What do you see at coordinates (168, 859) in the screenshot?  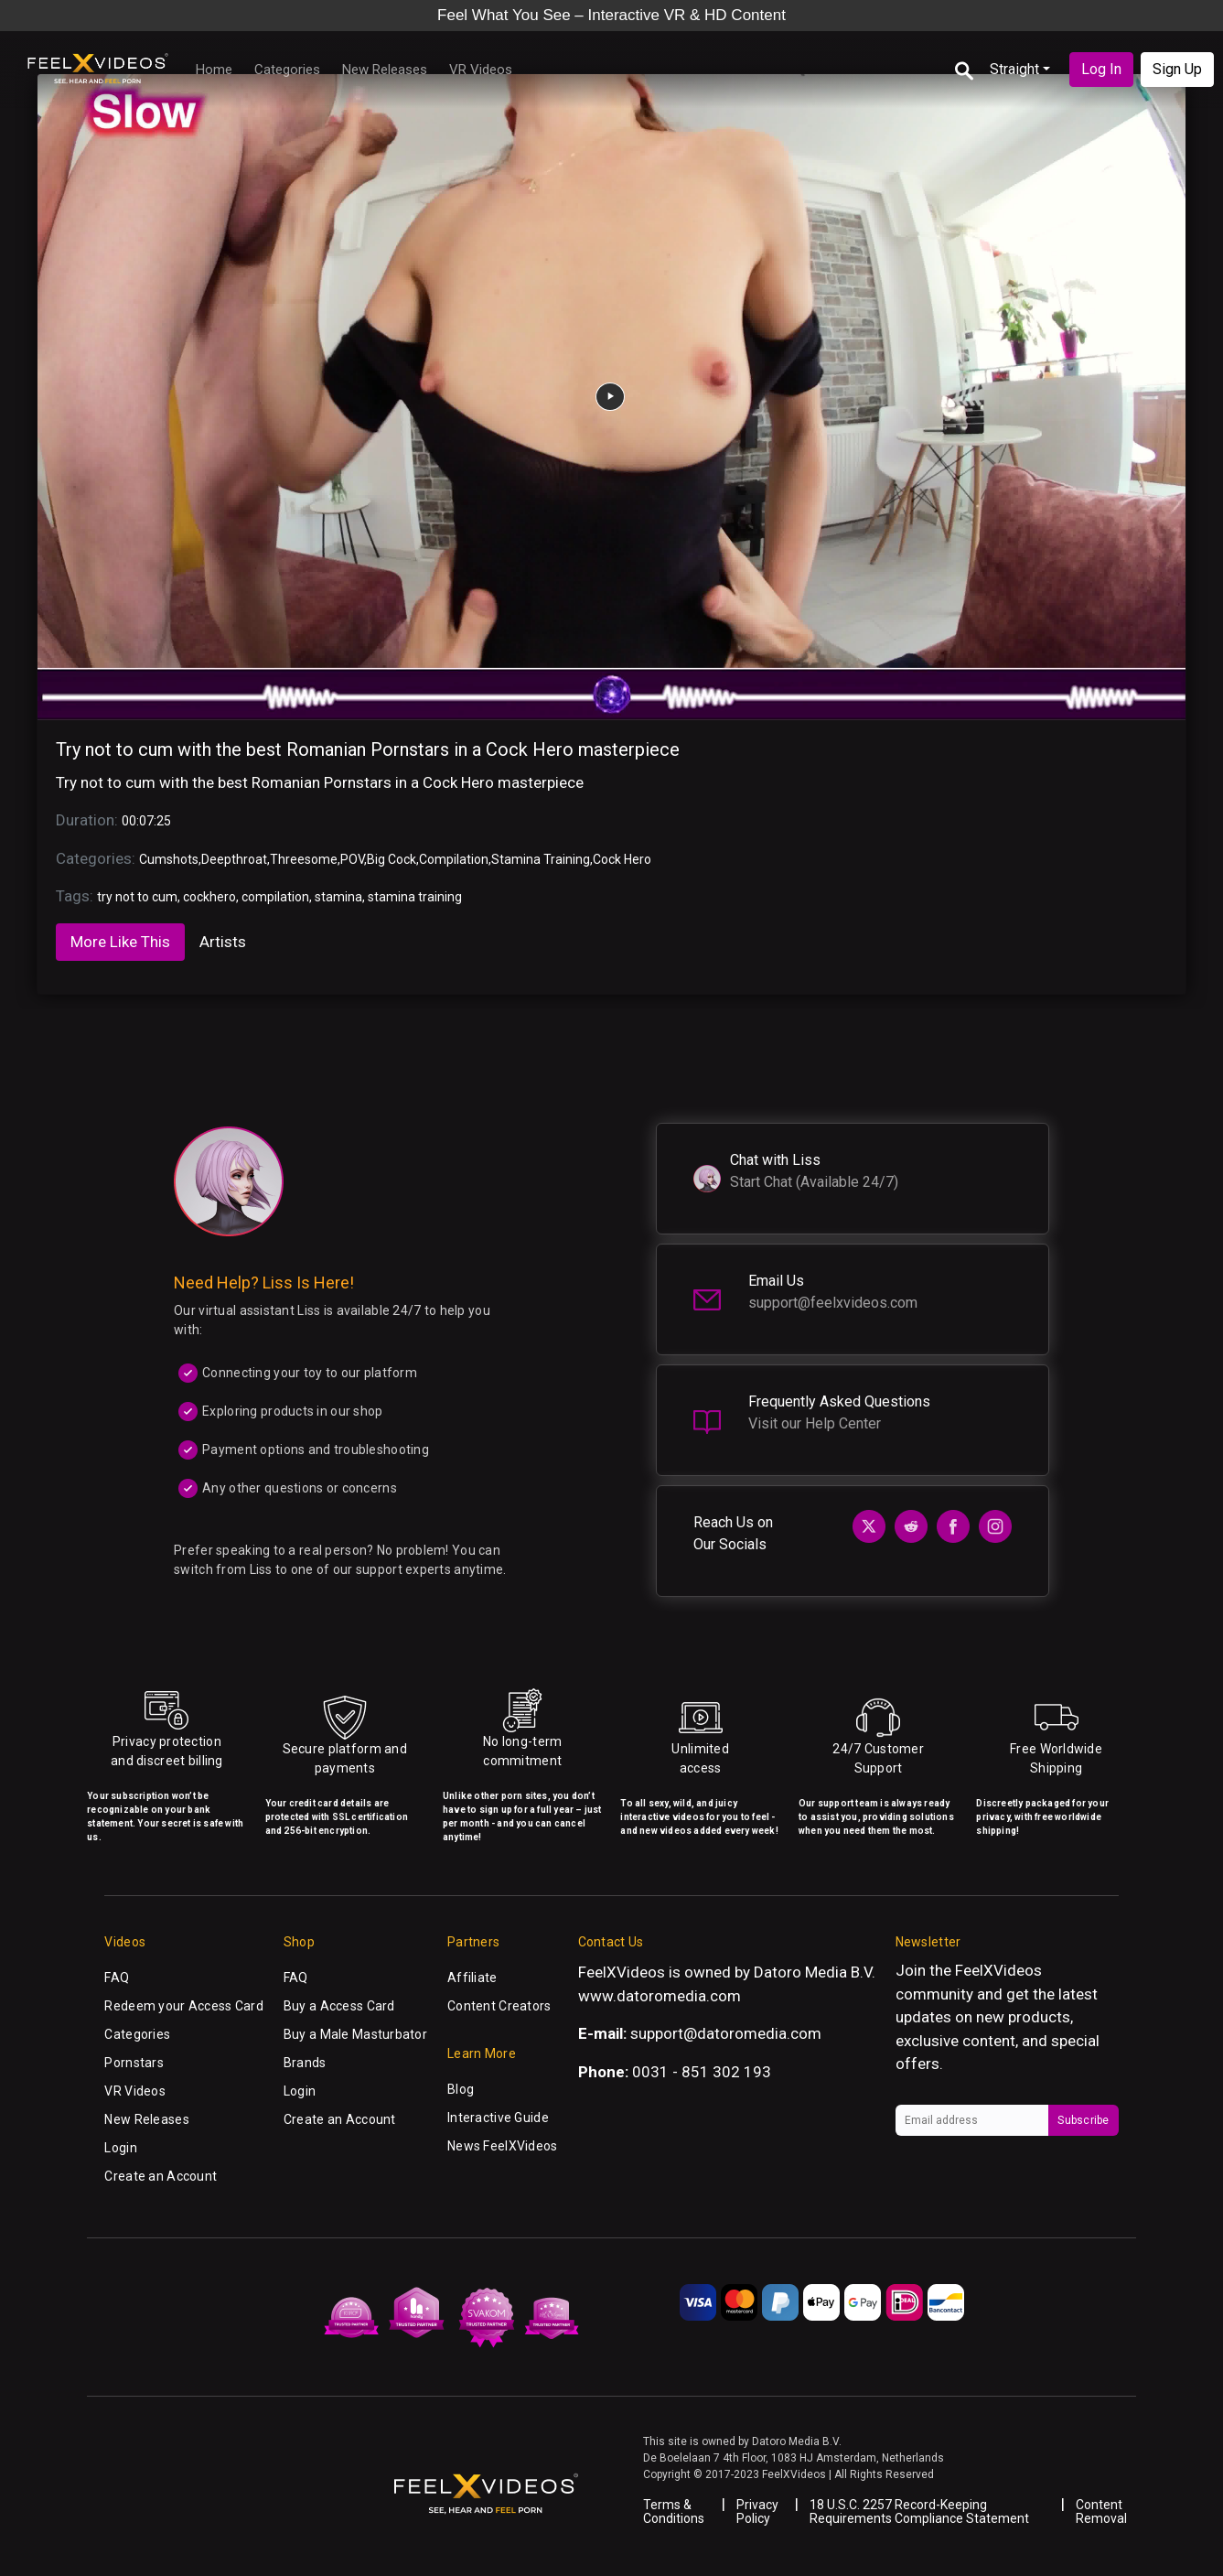 I see `Cumshots` at bounding box center [168, 859].